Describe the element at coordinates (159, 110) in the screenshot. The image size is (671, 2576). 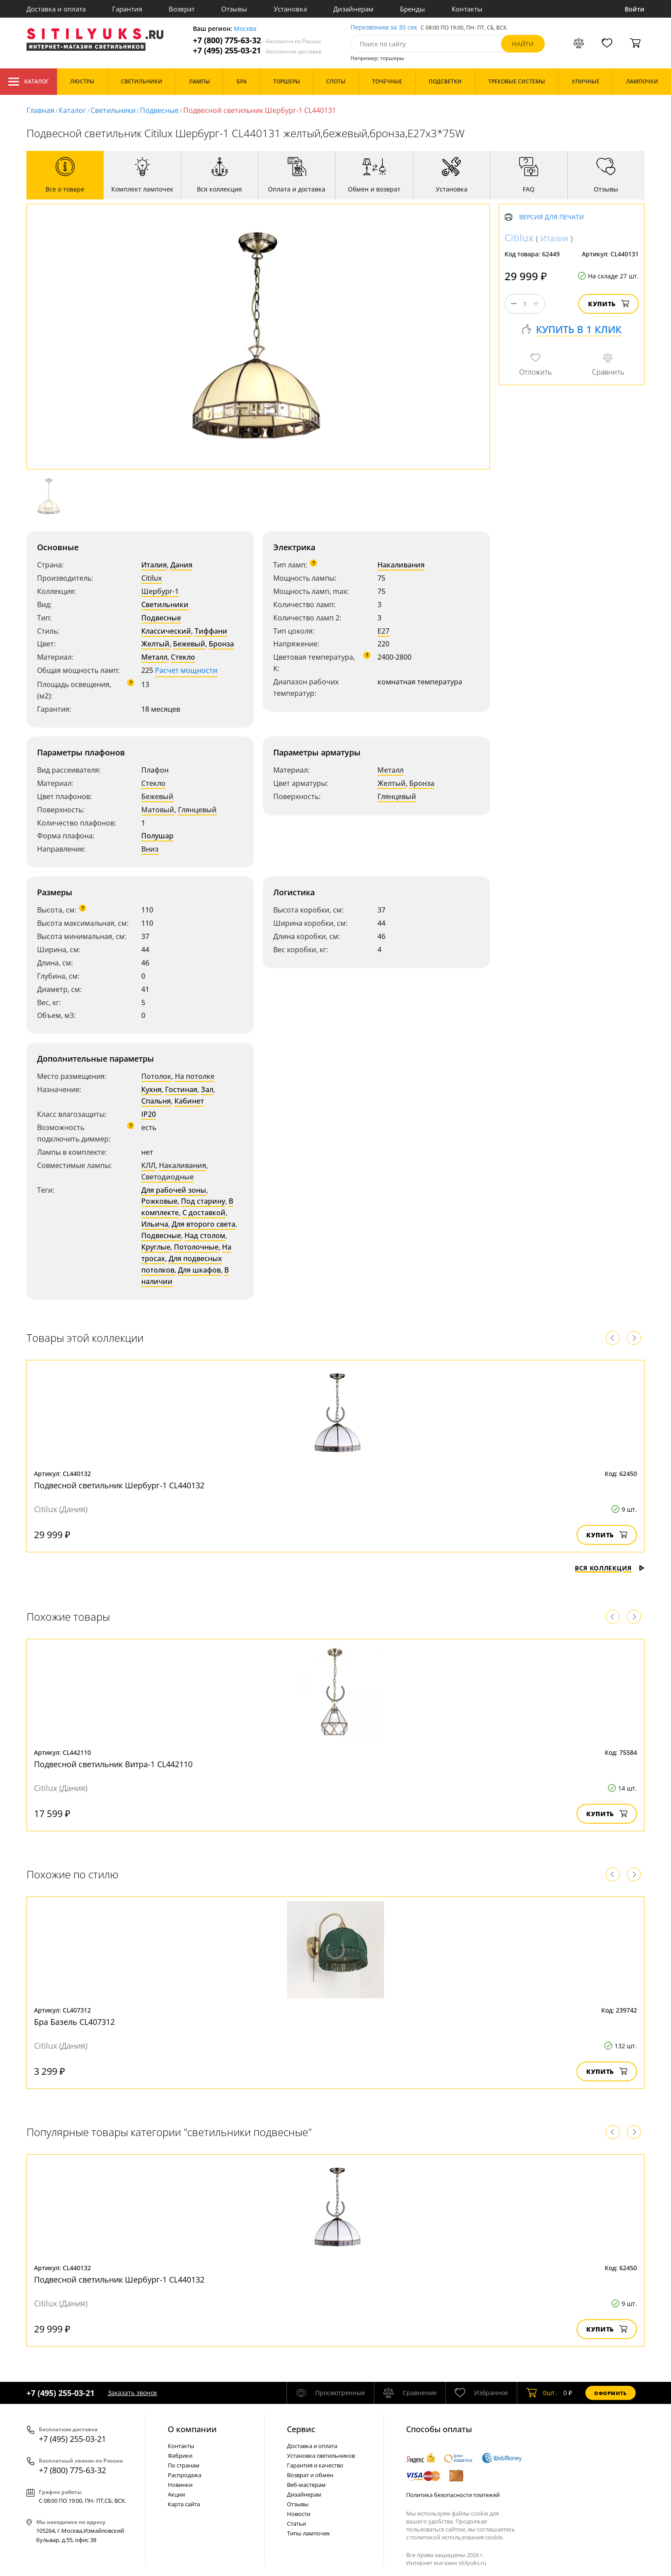
I see `Подвесные` at that location.